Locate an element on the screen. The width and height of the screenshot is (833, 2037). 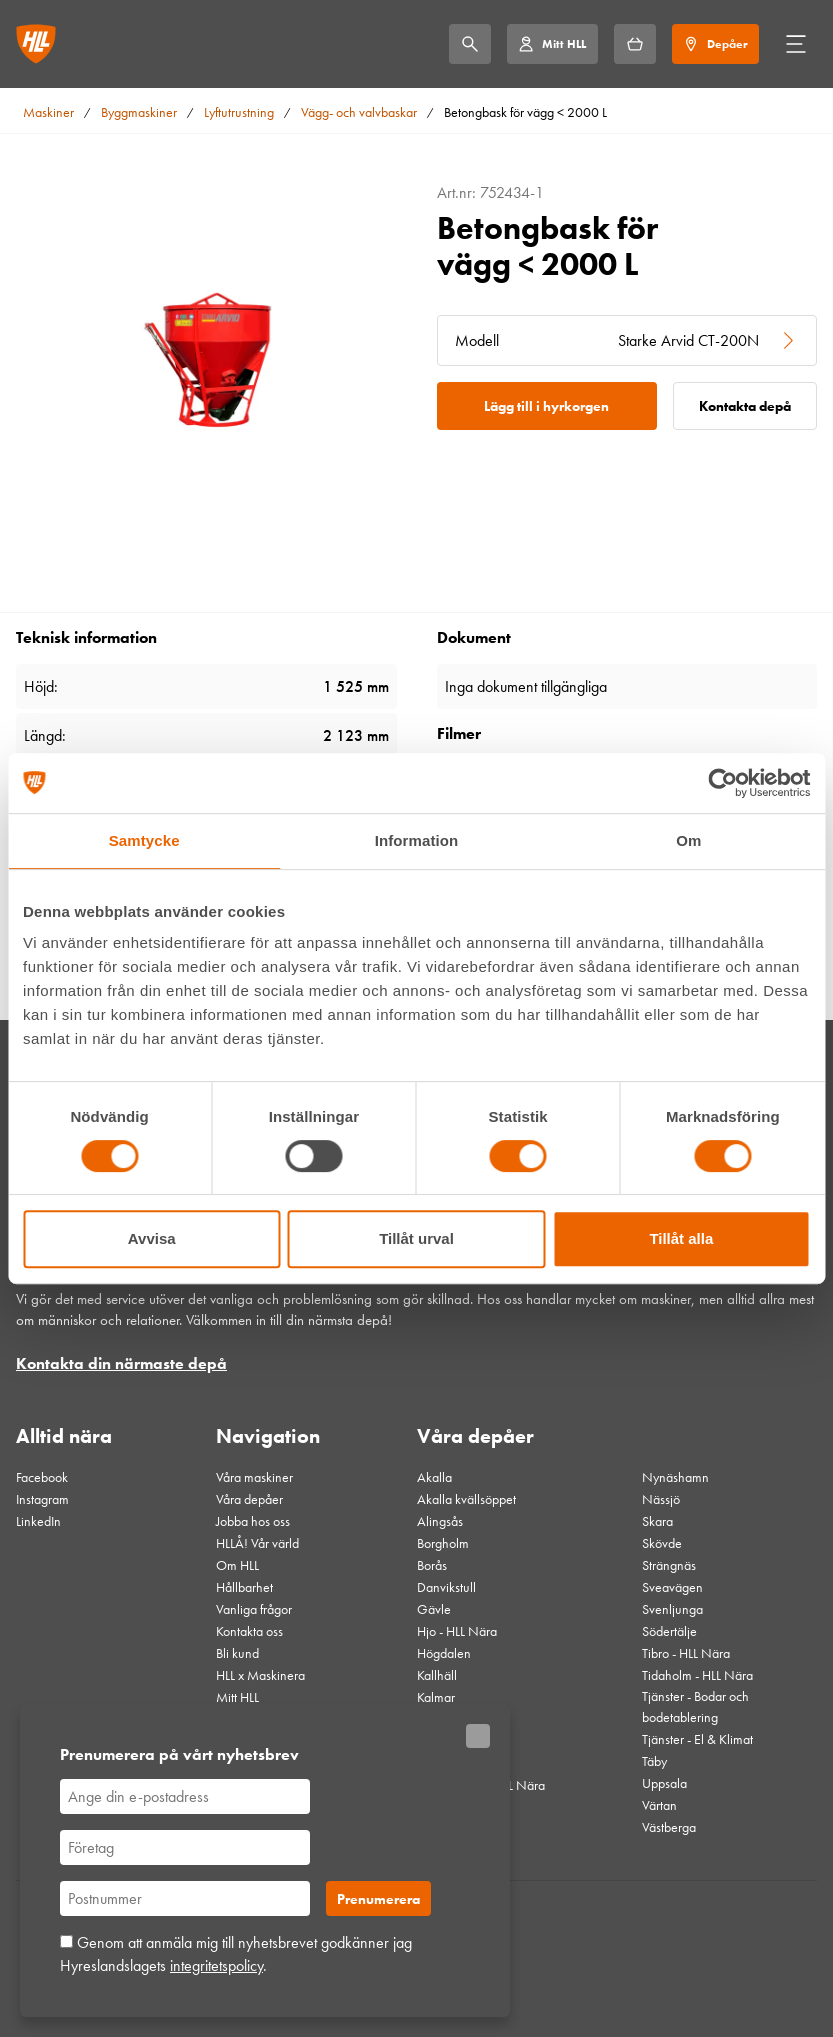
Kontakta din närmaste depå is located at coordinates (121, 1363).